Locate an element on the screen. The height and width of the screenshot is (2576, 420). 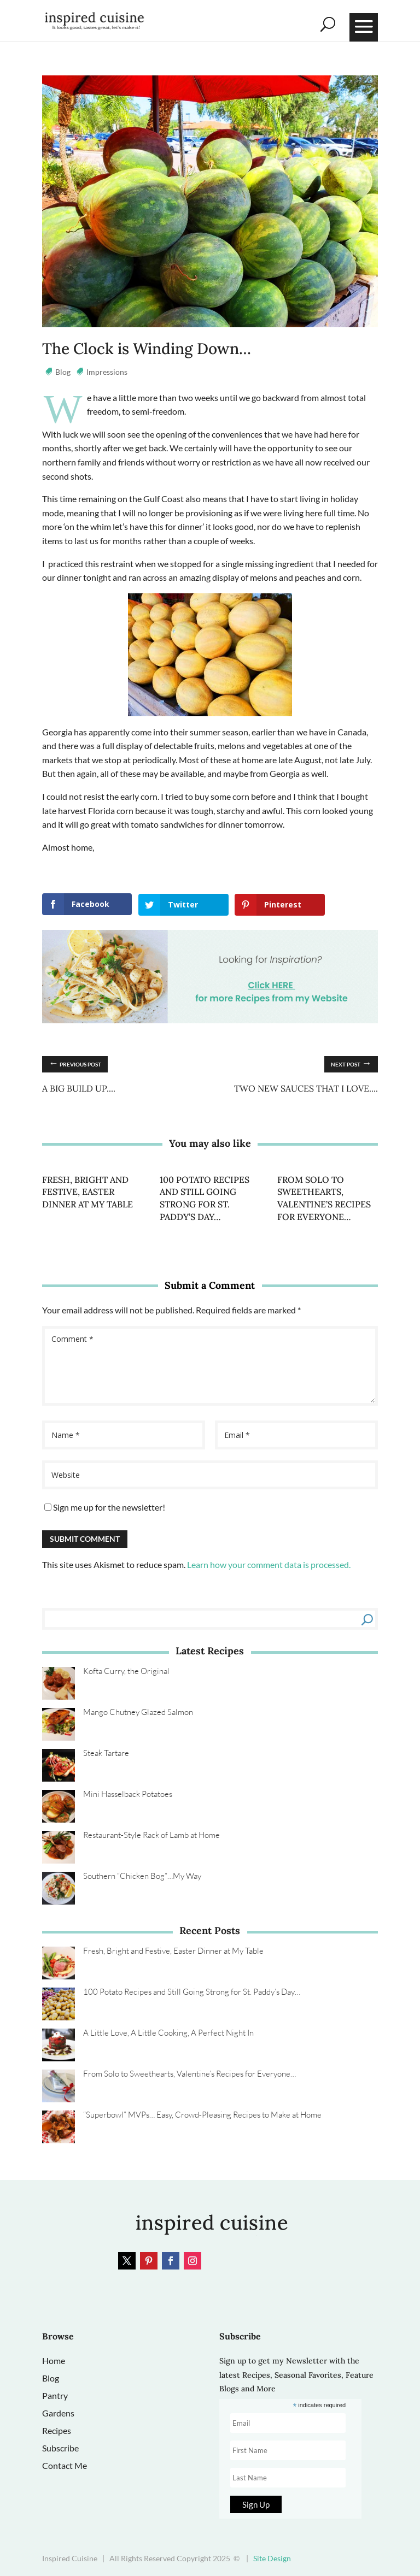
Impressions is located at coordinates (106, 371).